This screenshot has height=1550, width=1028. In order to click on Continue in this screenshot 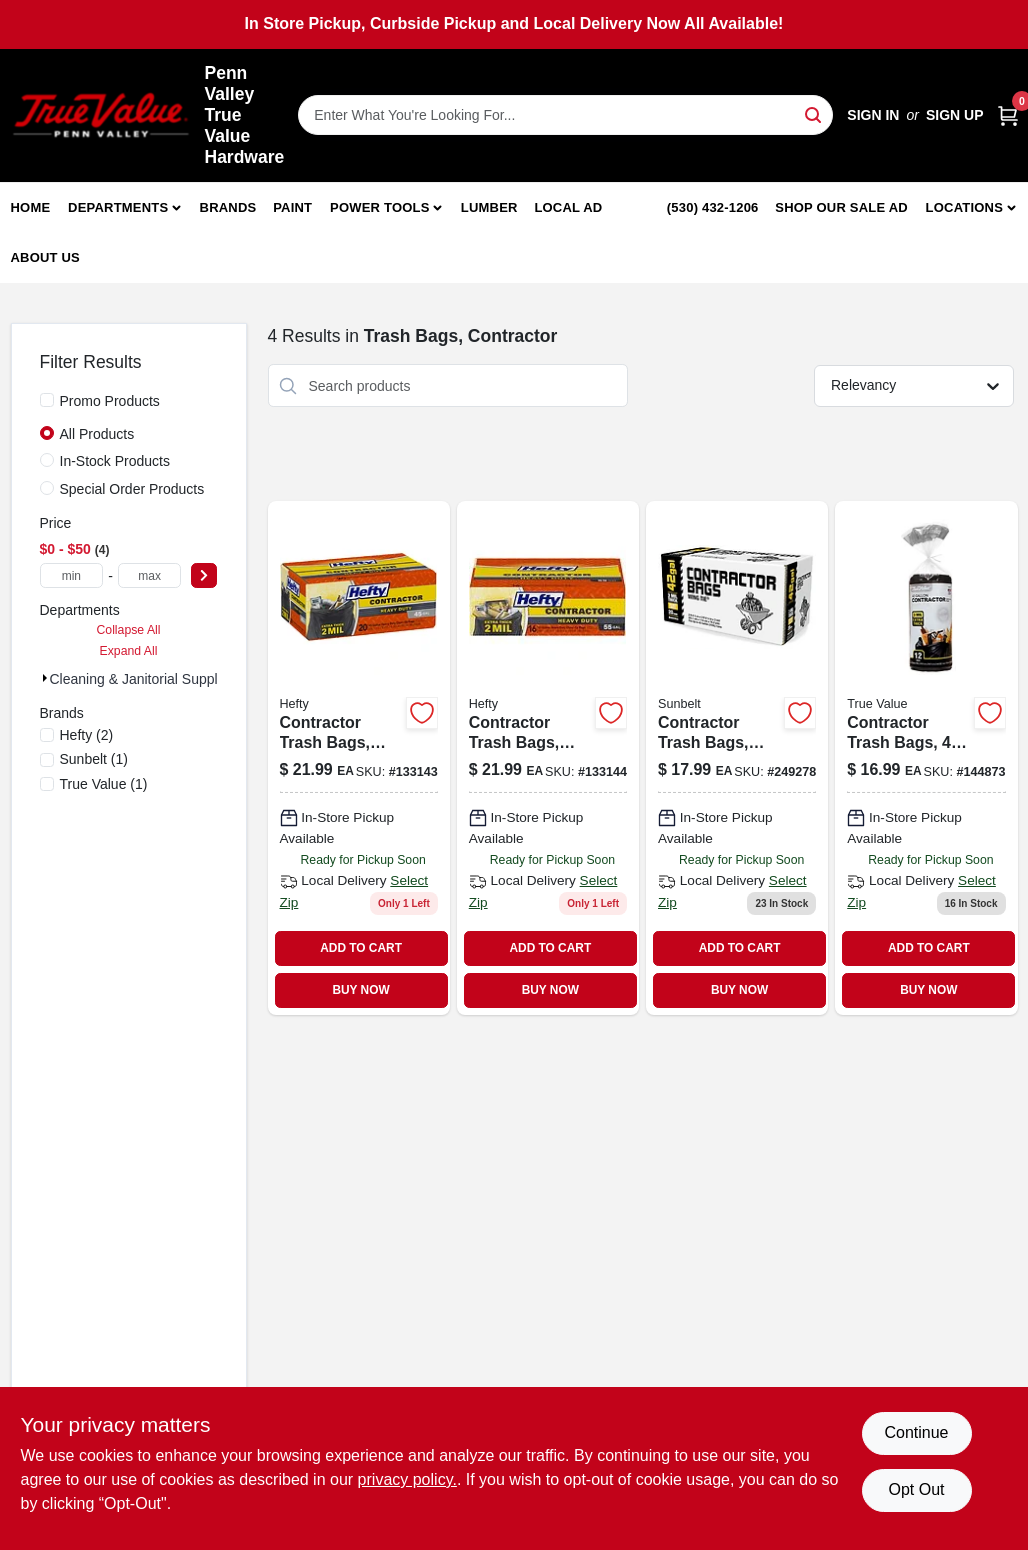, I will do `click(916, 1432)`.